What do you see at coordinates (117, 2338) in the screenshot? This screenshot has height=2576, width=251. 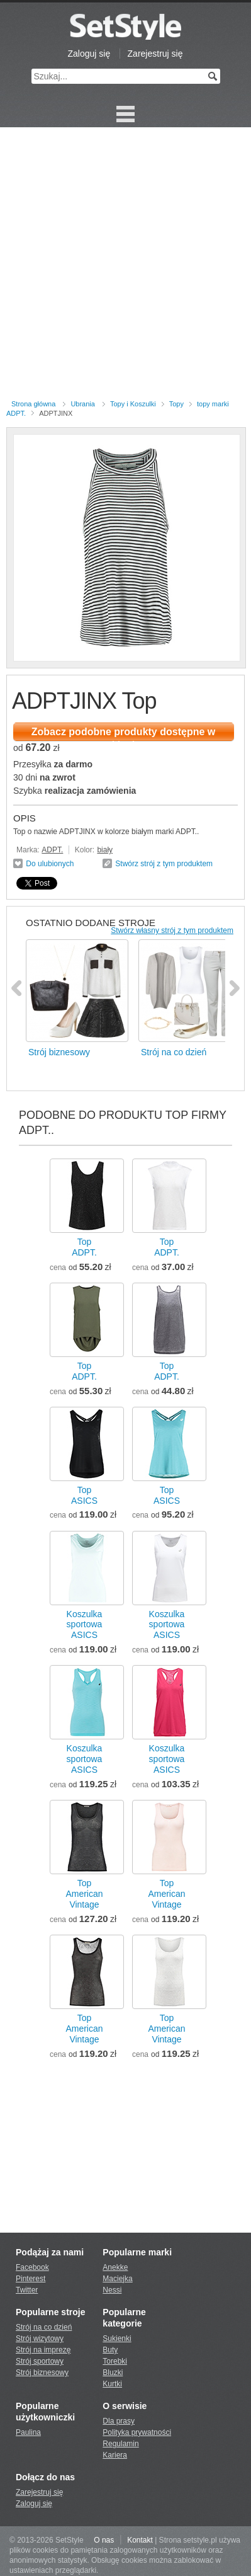 I see `Sukienki` at bounding box center [117, 2338].